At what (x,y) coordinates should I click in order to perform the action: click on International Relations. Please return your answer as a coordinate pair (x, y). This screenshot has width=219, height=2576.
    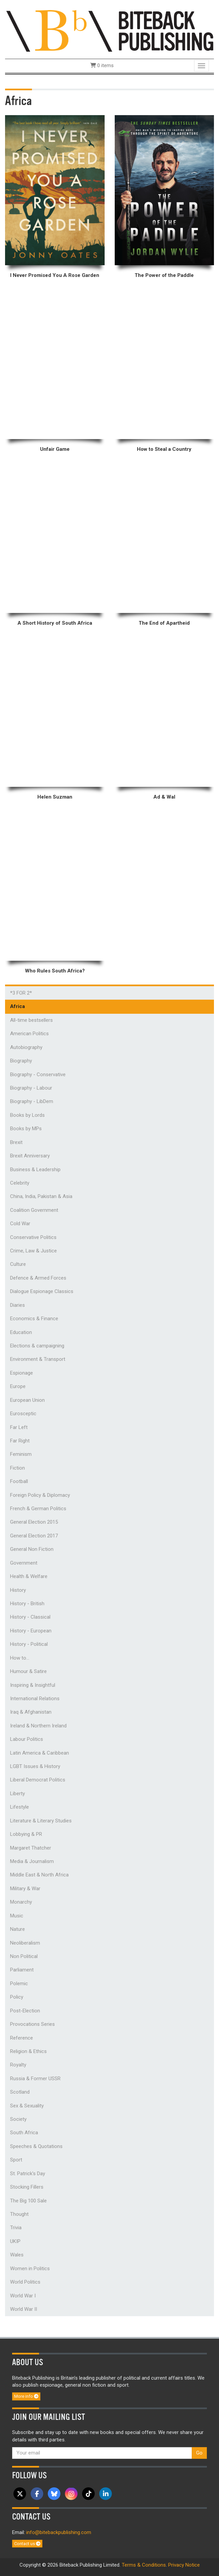
    Looking at the image, I should click on (35, 1699).